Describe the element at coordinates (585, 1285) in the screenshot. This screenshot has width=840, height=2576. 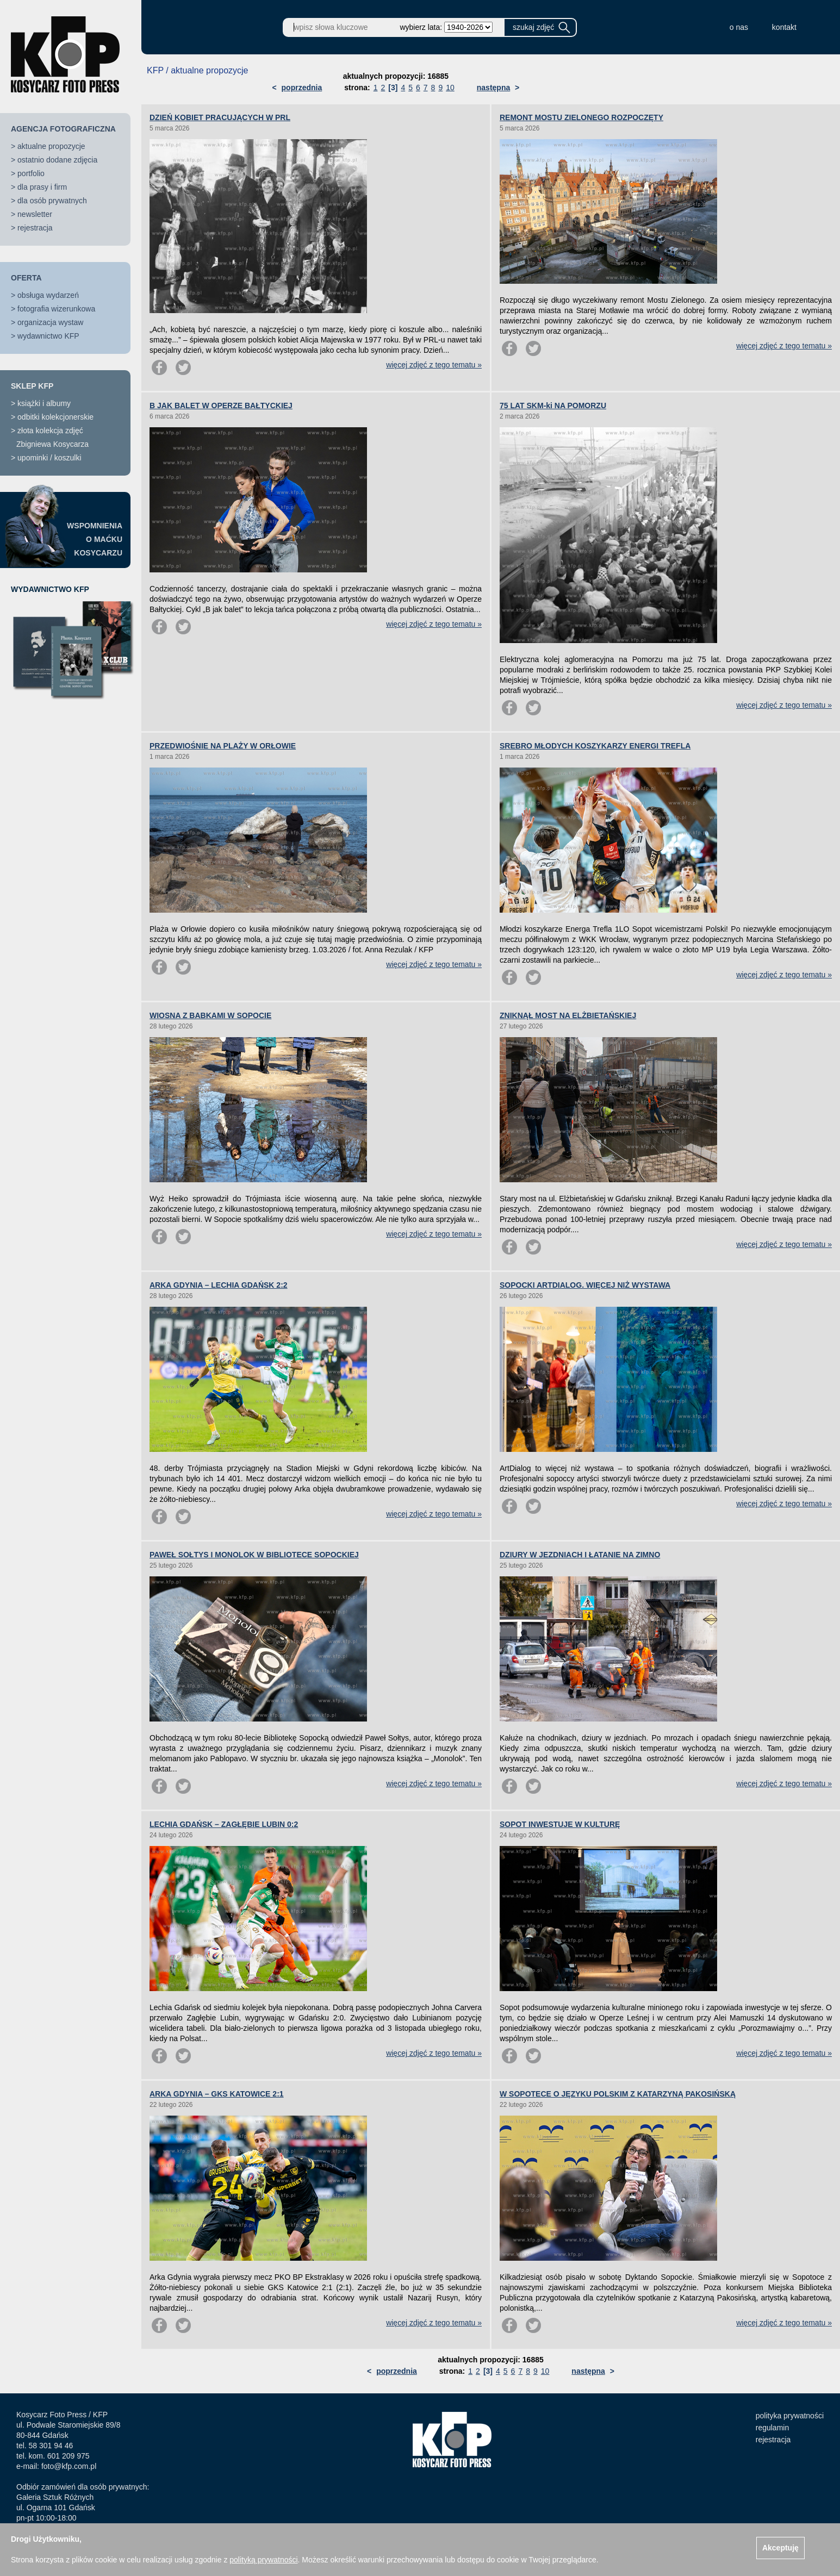
I see `SOPOCKI ARTDIALOG. WIĘCEJ NIŻ WYSTAWA` at that location.